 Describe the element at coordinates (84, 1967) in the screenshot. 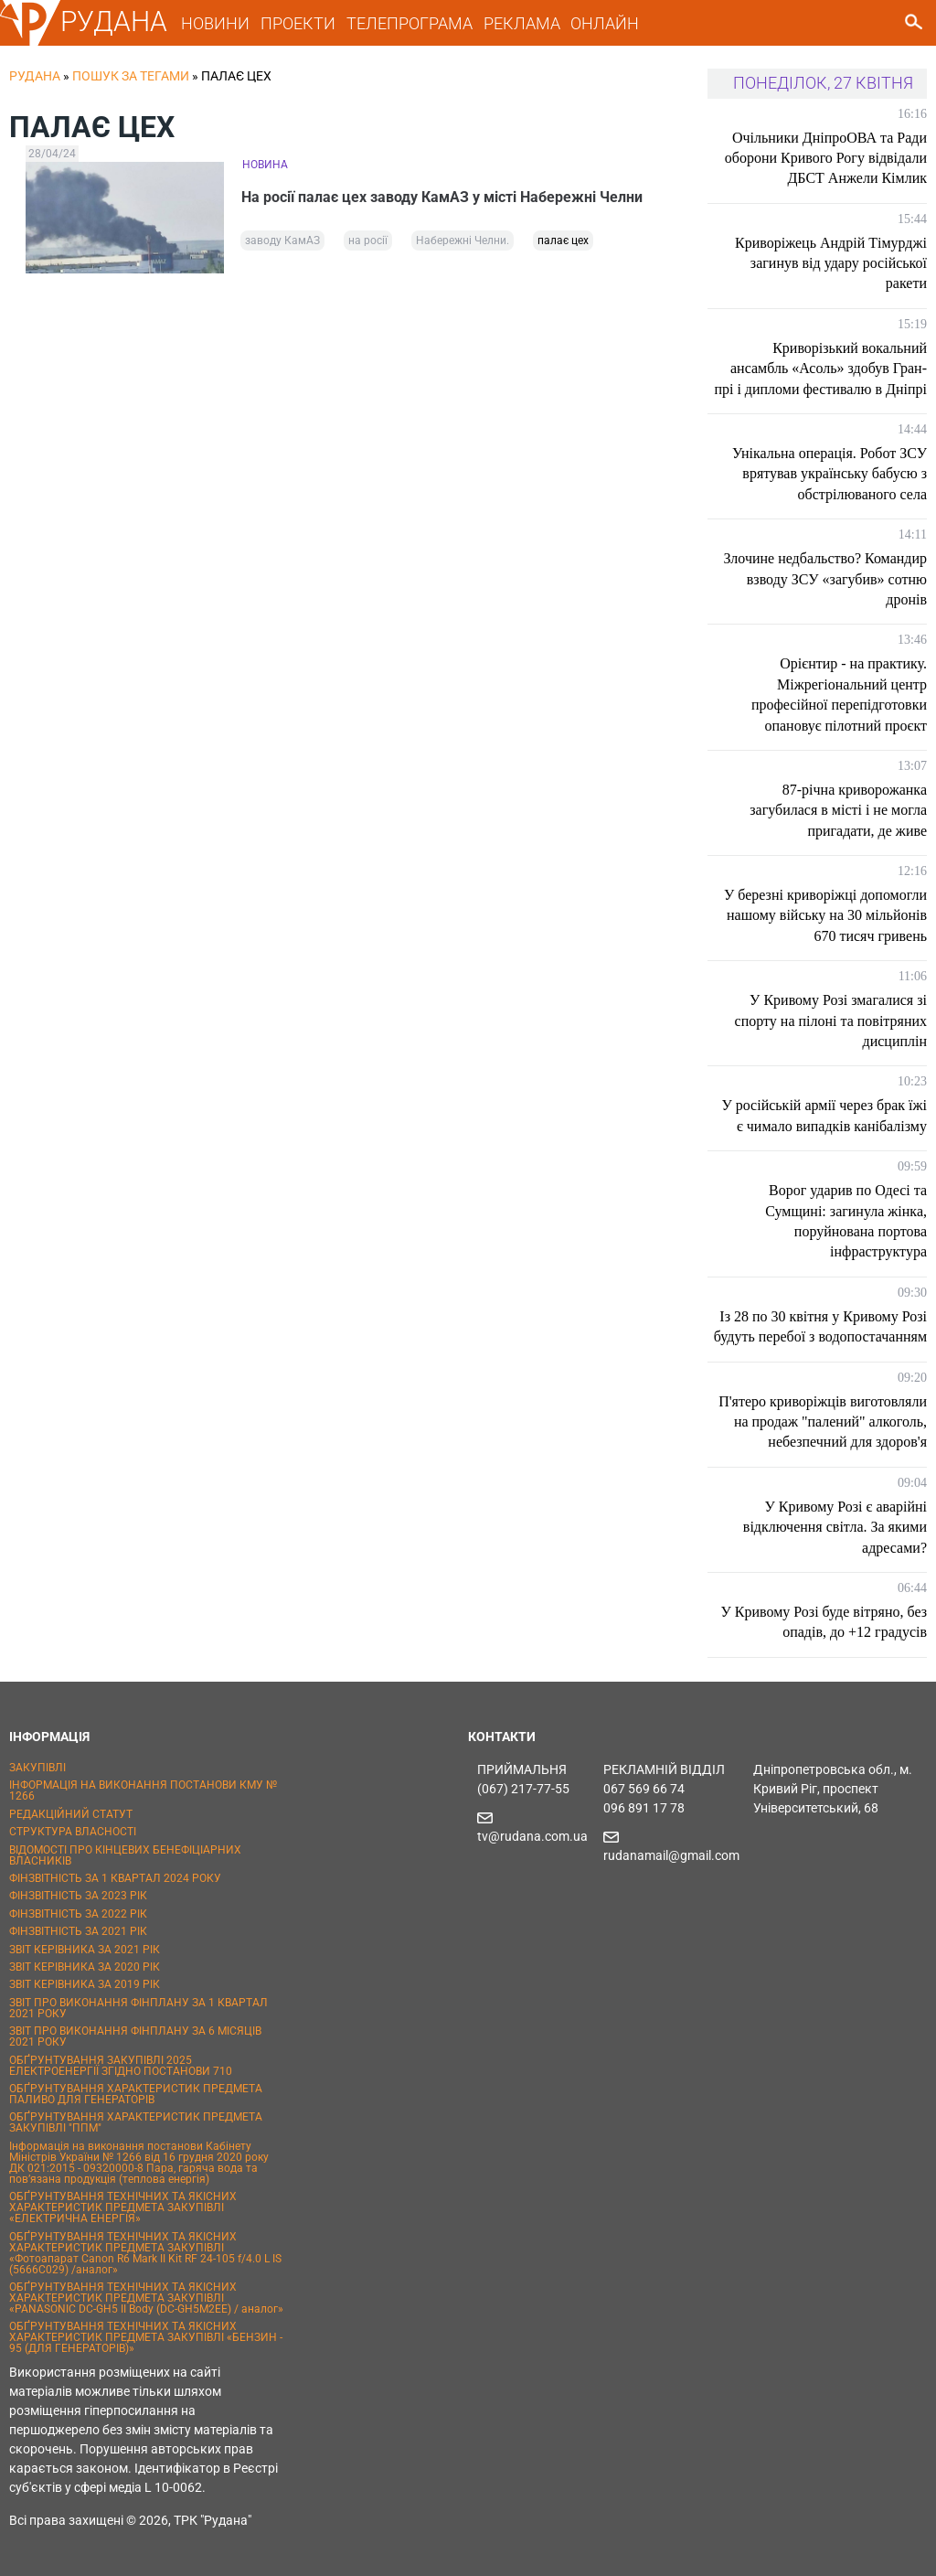

I see `ЗВІТ КЕРІВНИКА ЗА 2020 РІК` at that location.